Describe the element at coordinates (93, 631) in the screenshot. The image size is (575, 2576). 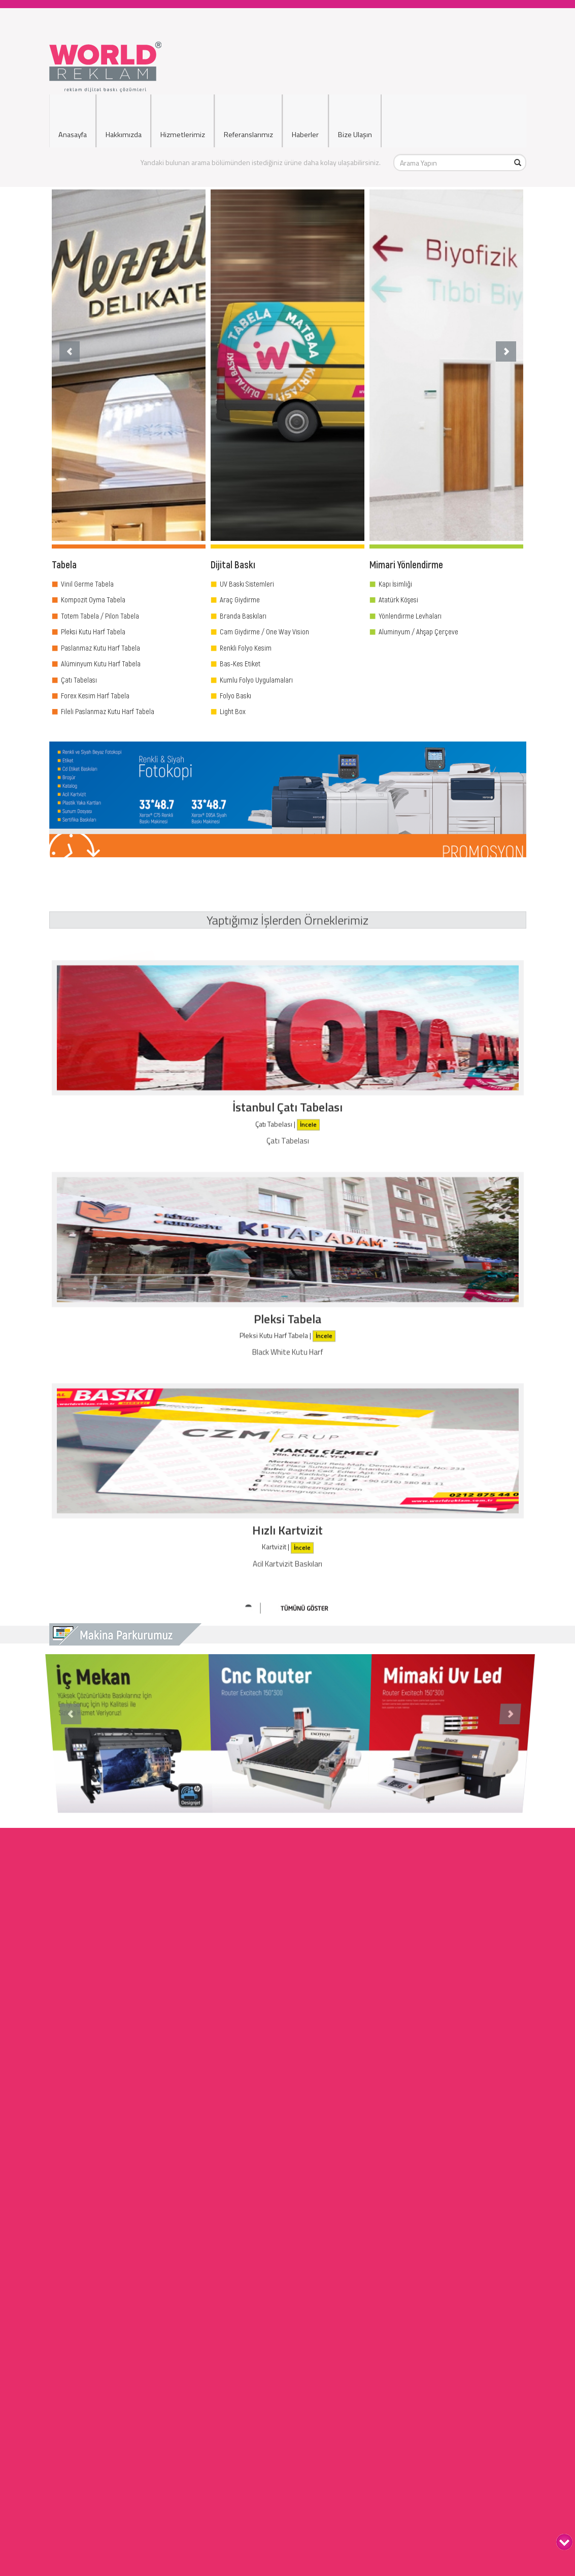
I see `Pleksi Kutu Harf Tabela` at that location.